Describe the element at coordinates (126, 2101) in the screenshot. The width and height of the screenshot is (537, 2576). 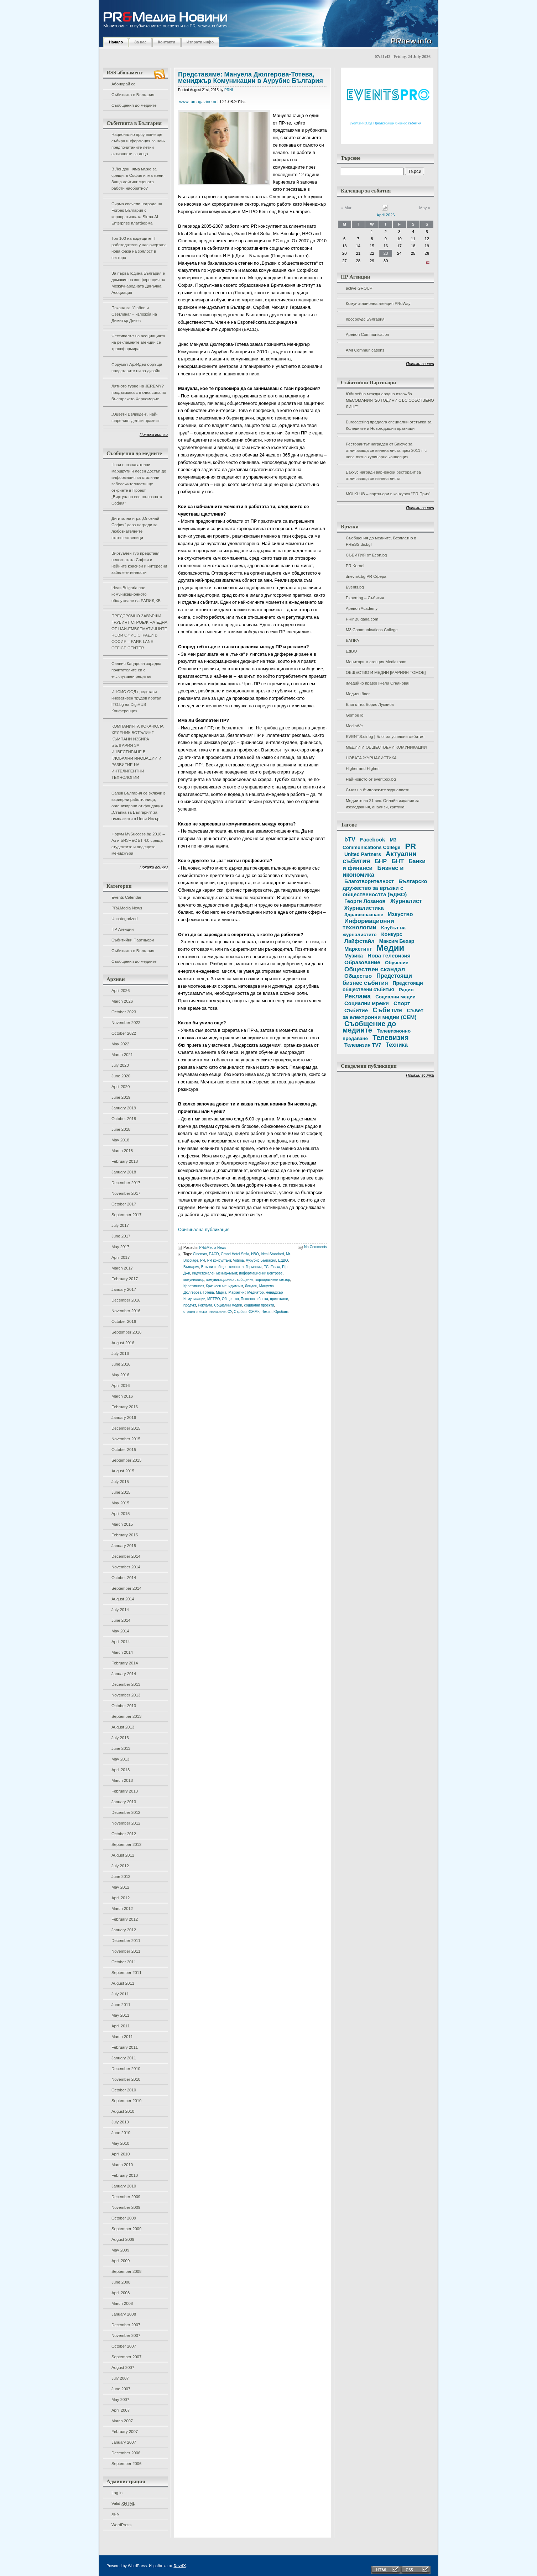
I see `September 2010` at that location.